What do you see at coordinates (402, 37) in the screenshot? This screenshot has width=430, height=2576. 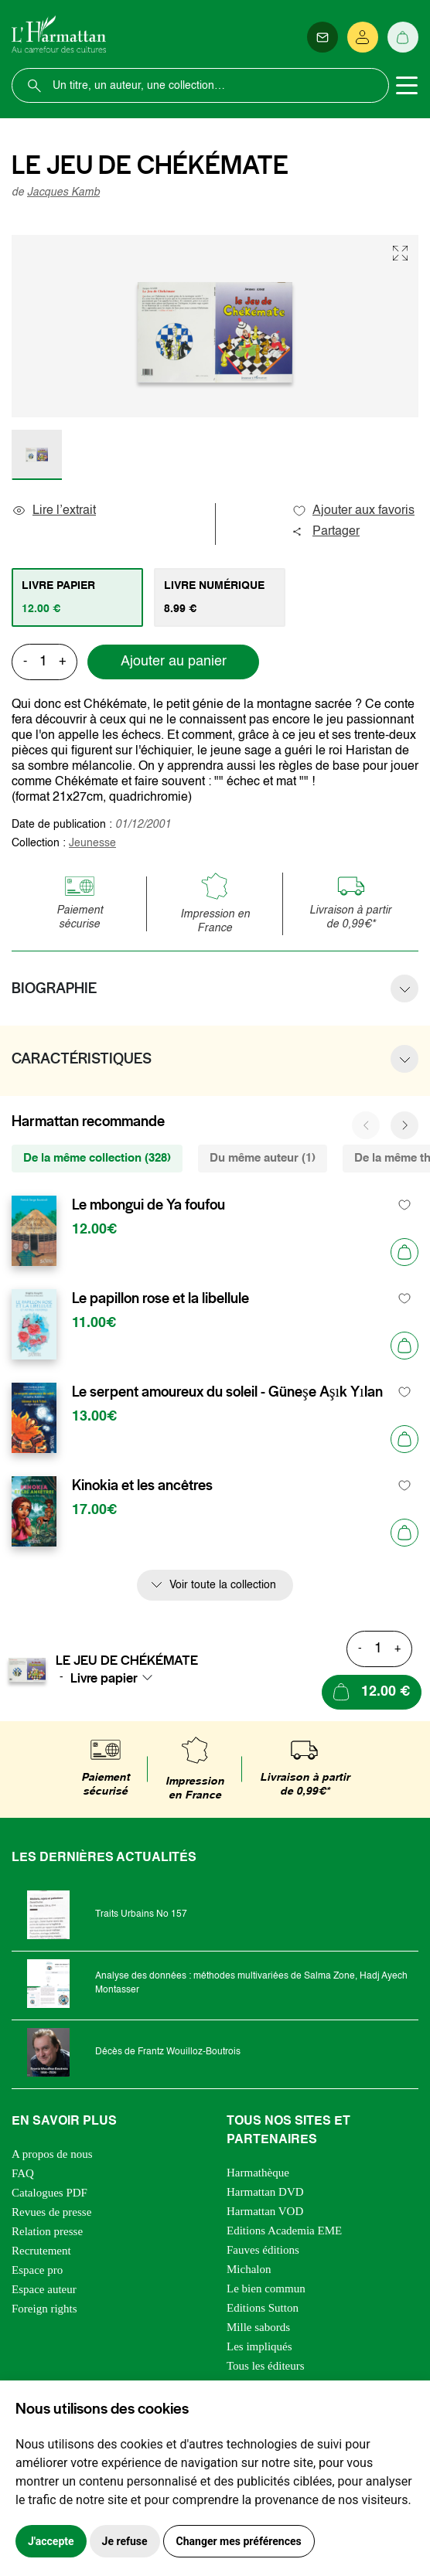 I see `[Panier]` at bounding box center [402, 37].